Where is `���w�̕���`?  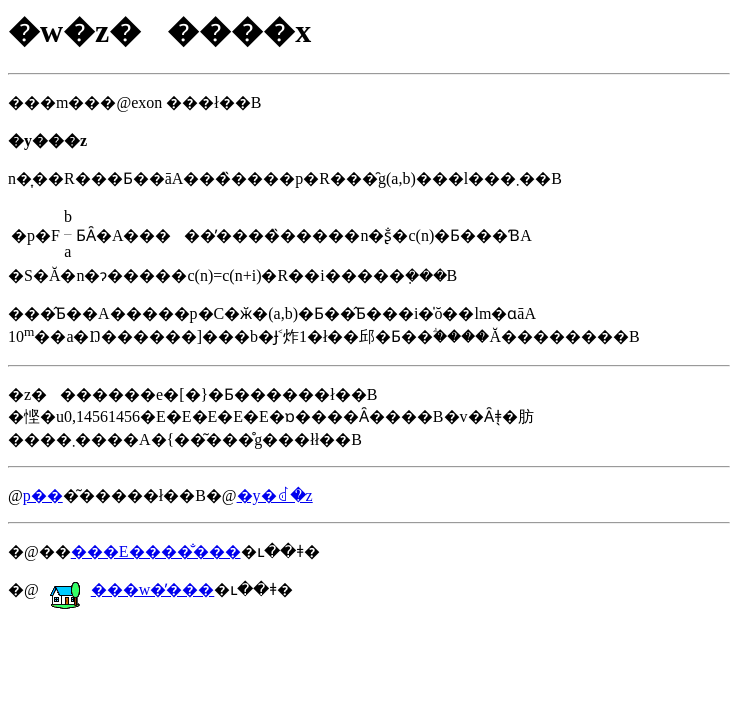
���w�̕��� is located at coordinates (132, 589).